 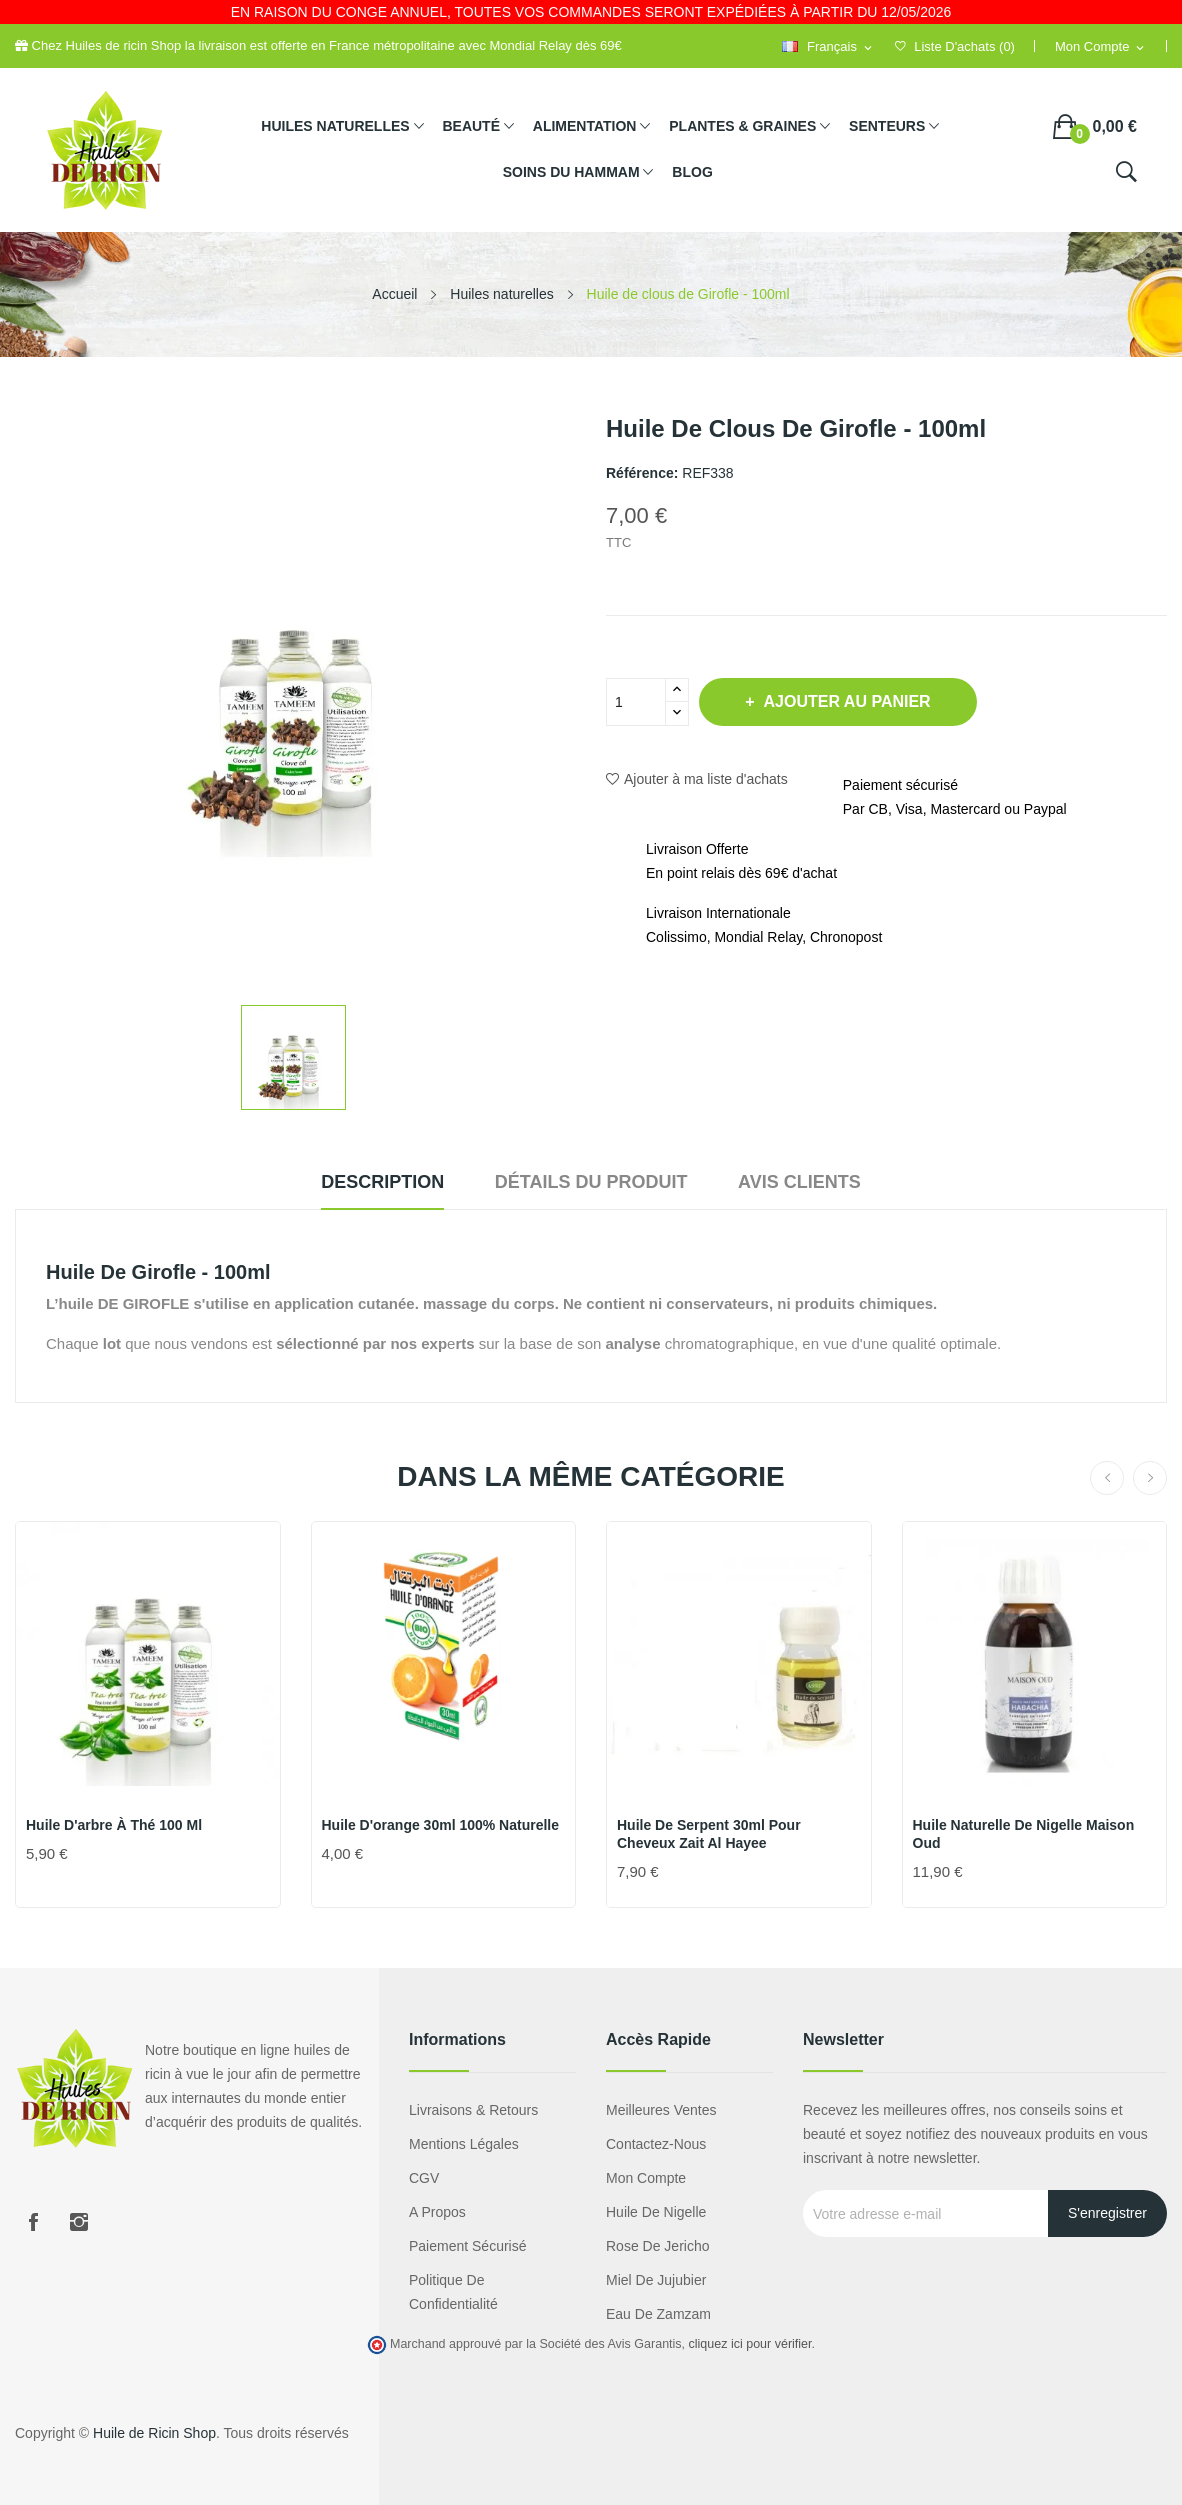 I want to click on Rose de Jericho, so click(x=658, y=2246).